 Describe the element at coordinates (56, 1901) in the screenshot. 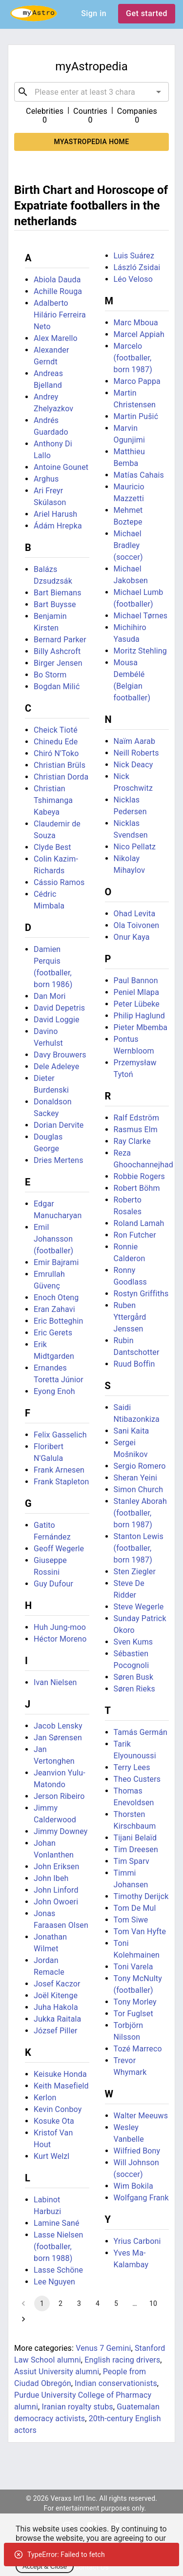

I see `John Owoeri` at that location.